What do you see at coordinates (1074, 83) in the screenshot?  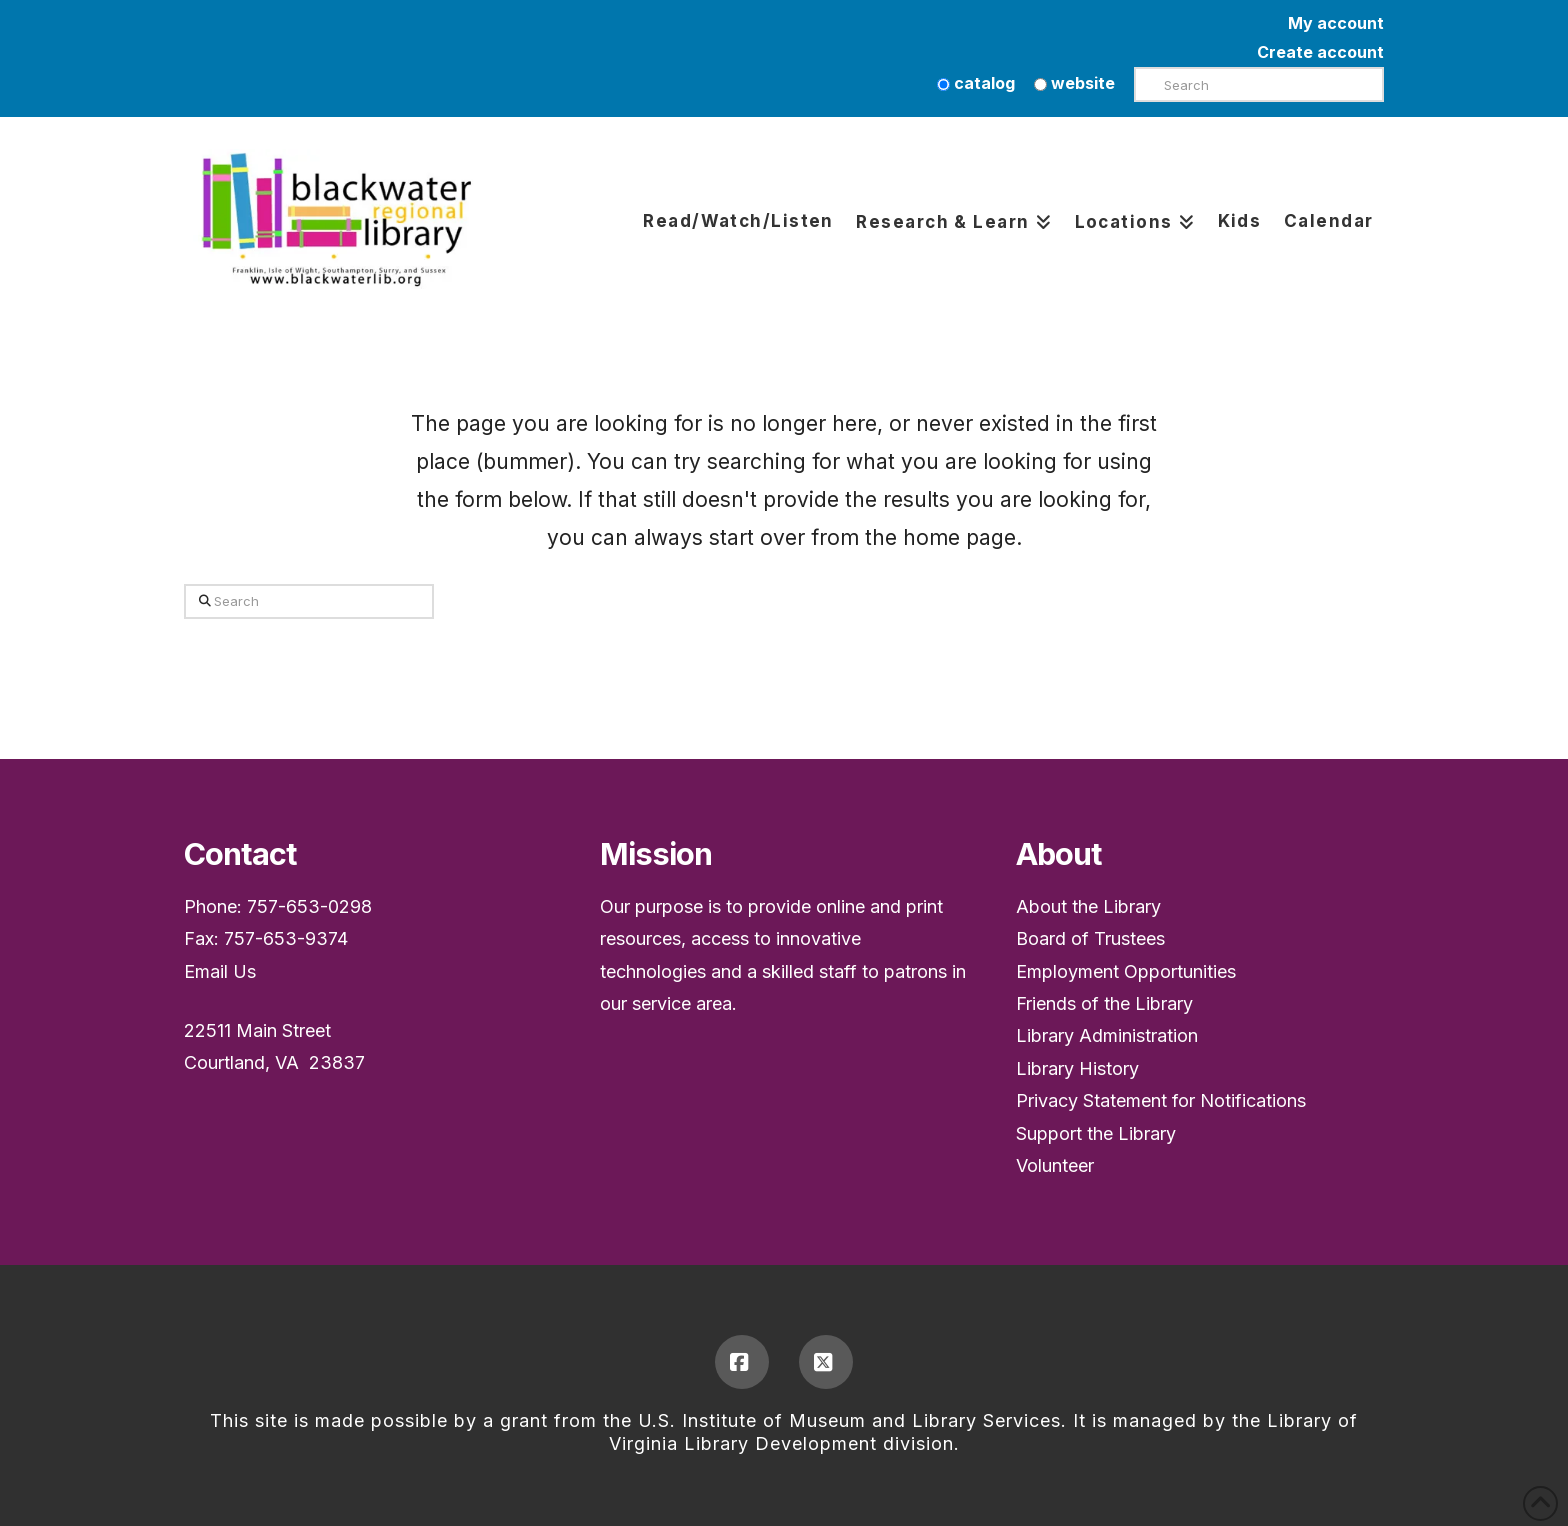 I see `website` at bounding box center [1074, 83].